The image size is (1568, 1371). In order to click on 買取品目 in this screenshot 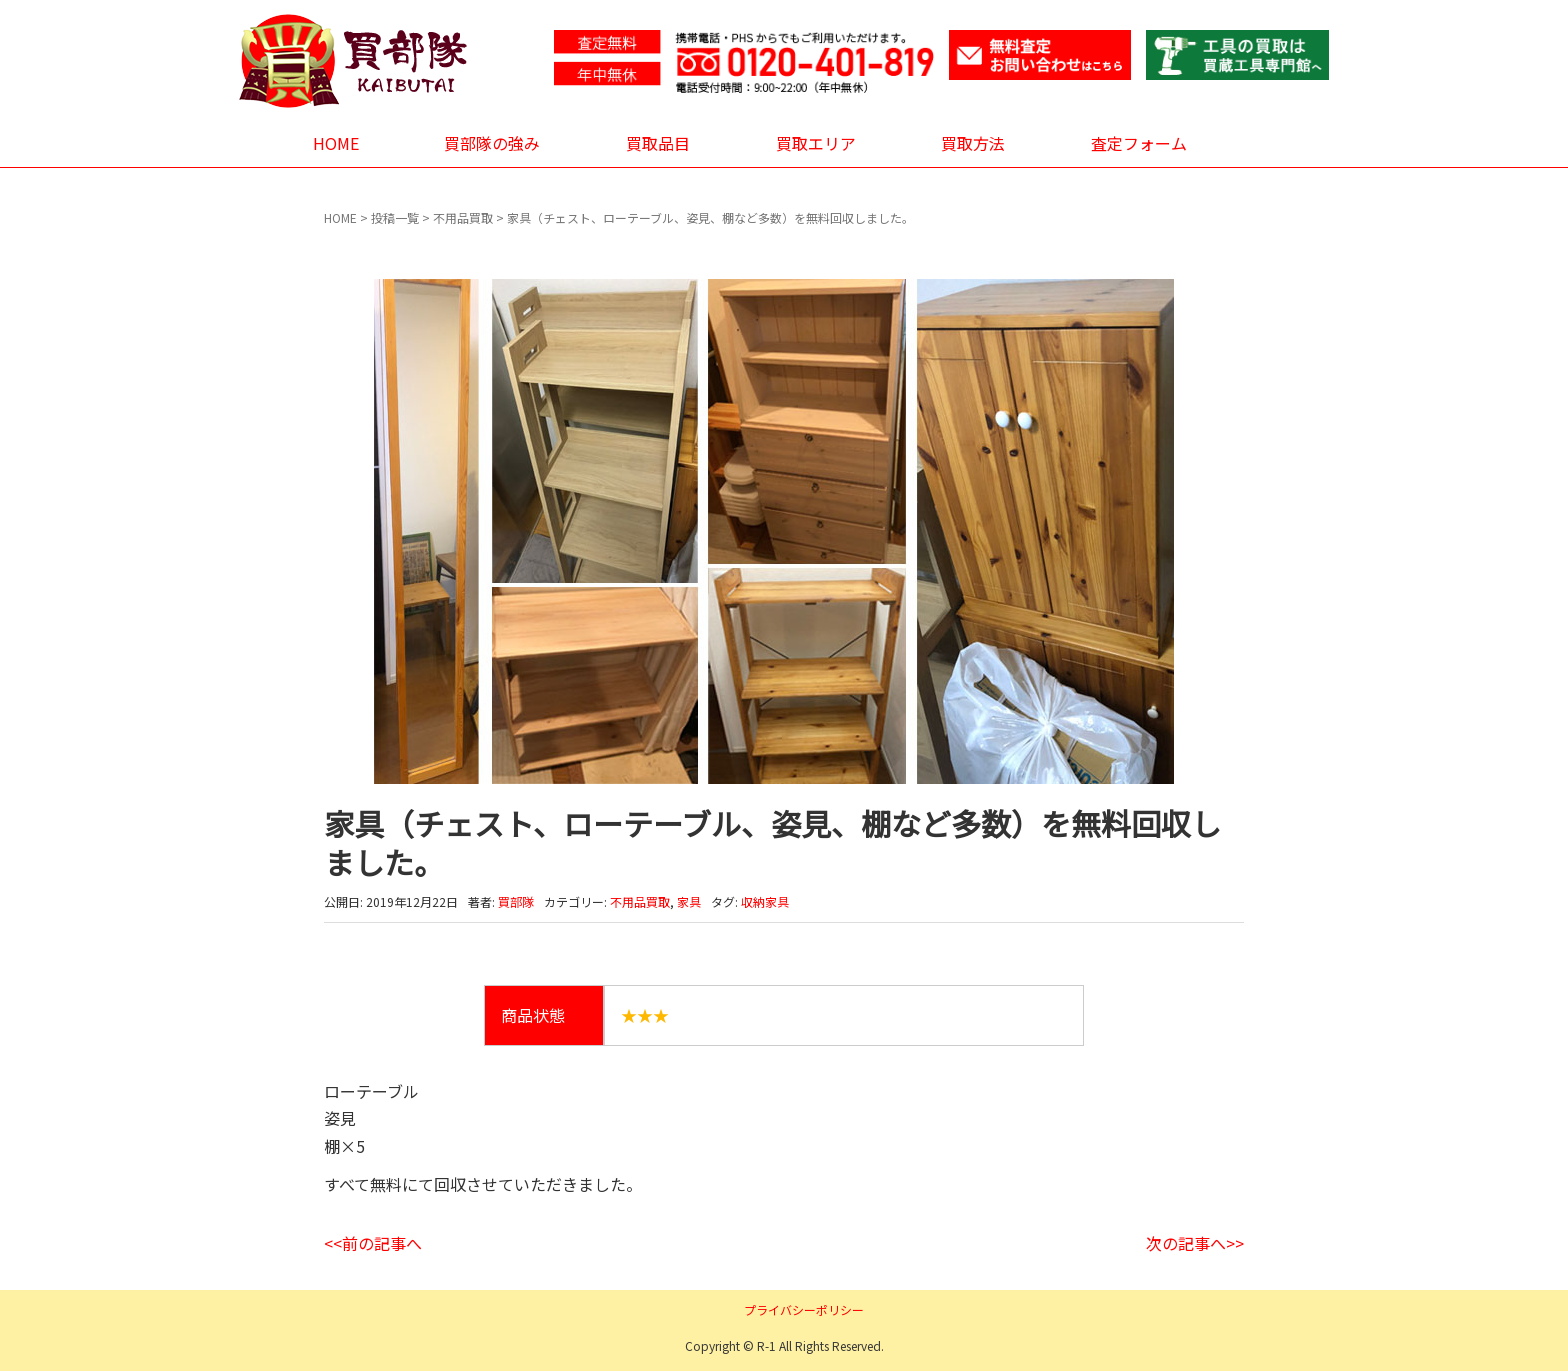, I will do `click(658, 143)`.